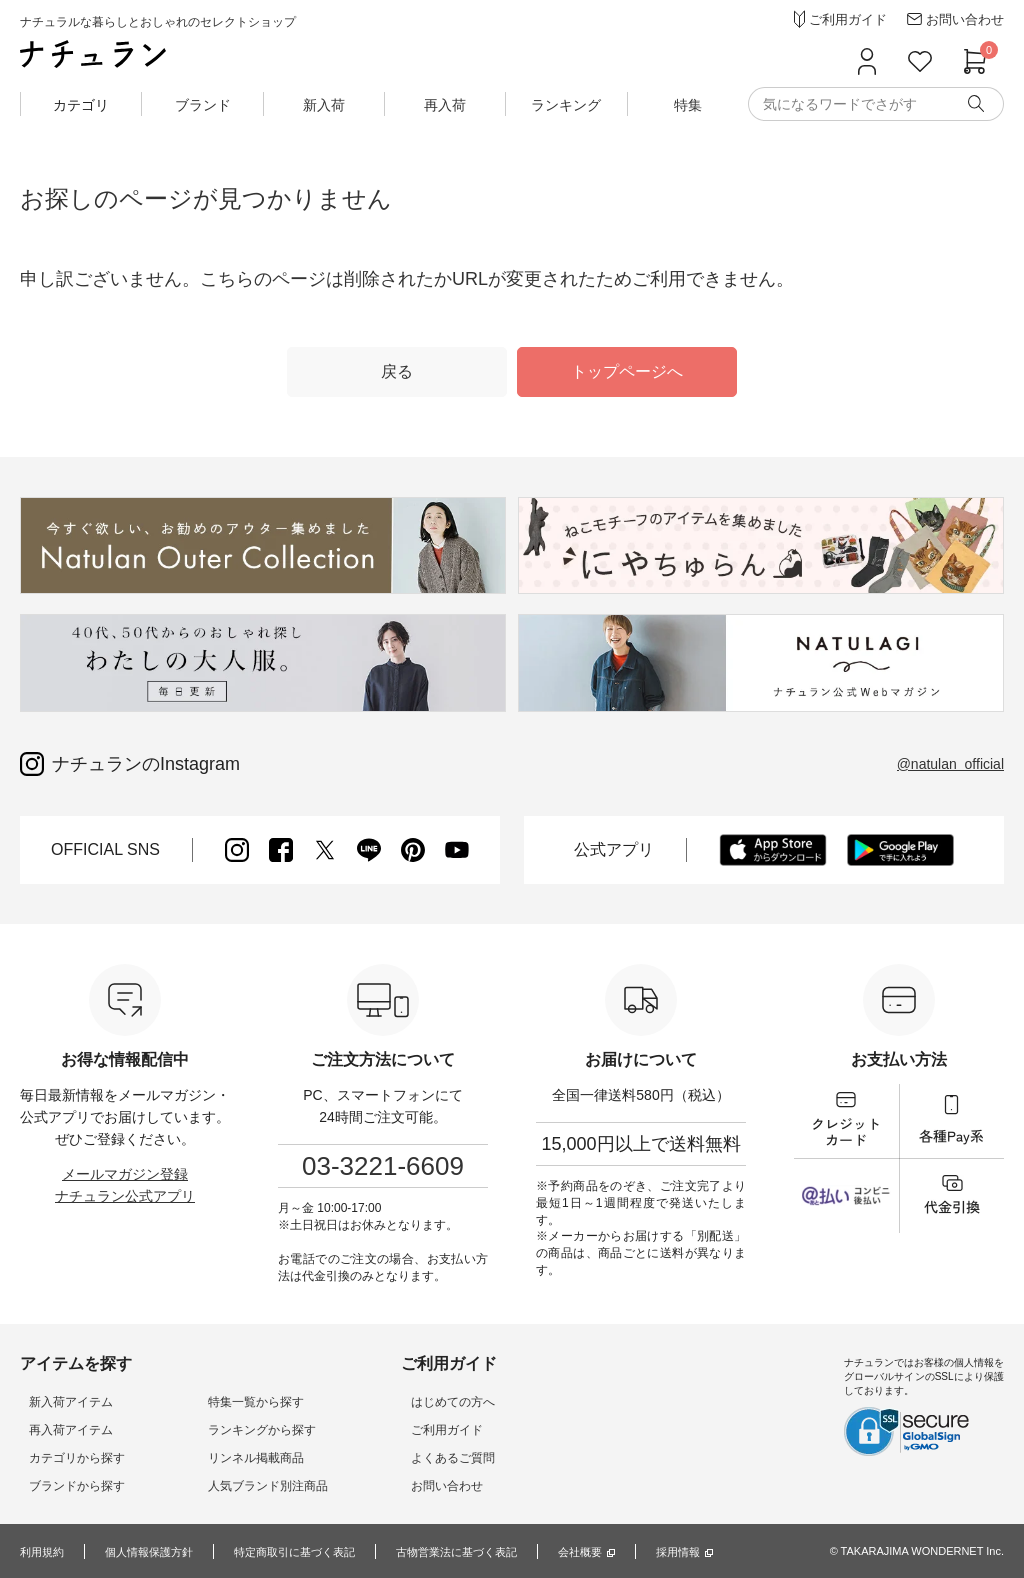  I want to click on ナチュラン公式アプリ, so click(125, 1196).